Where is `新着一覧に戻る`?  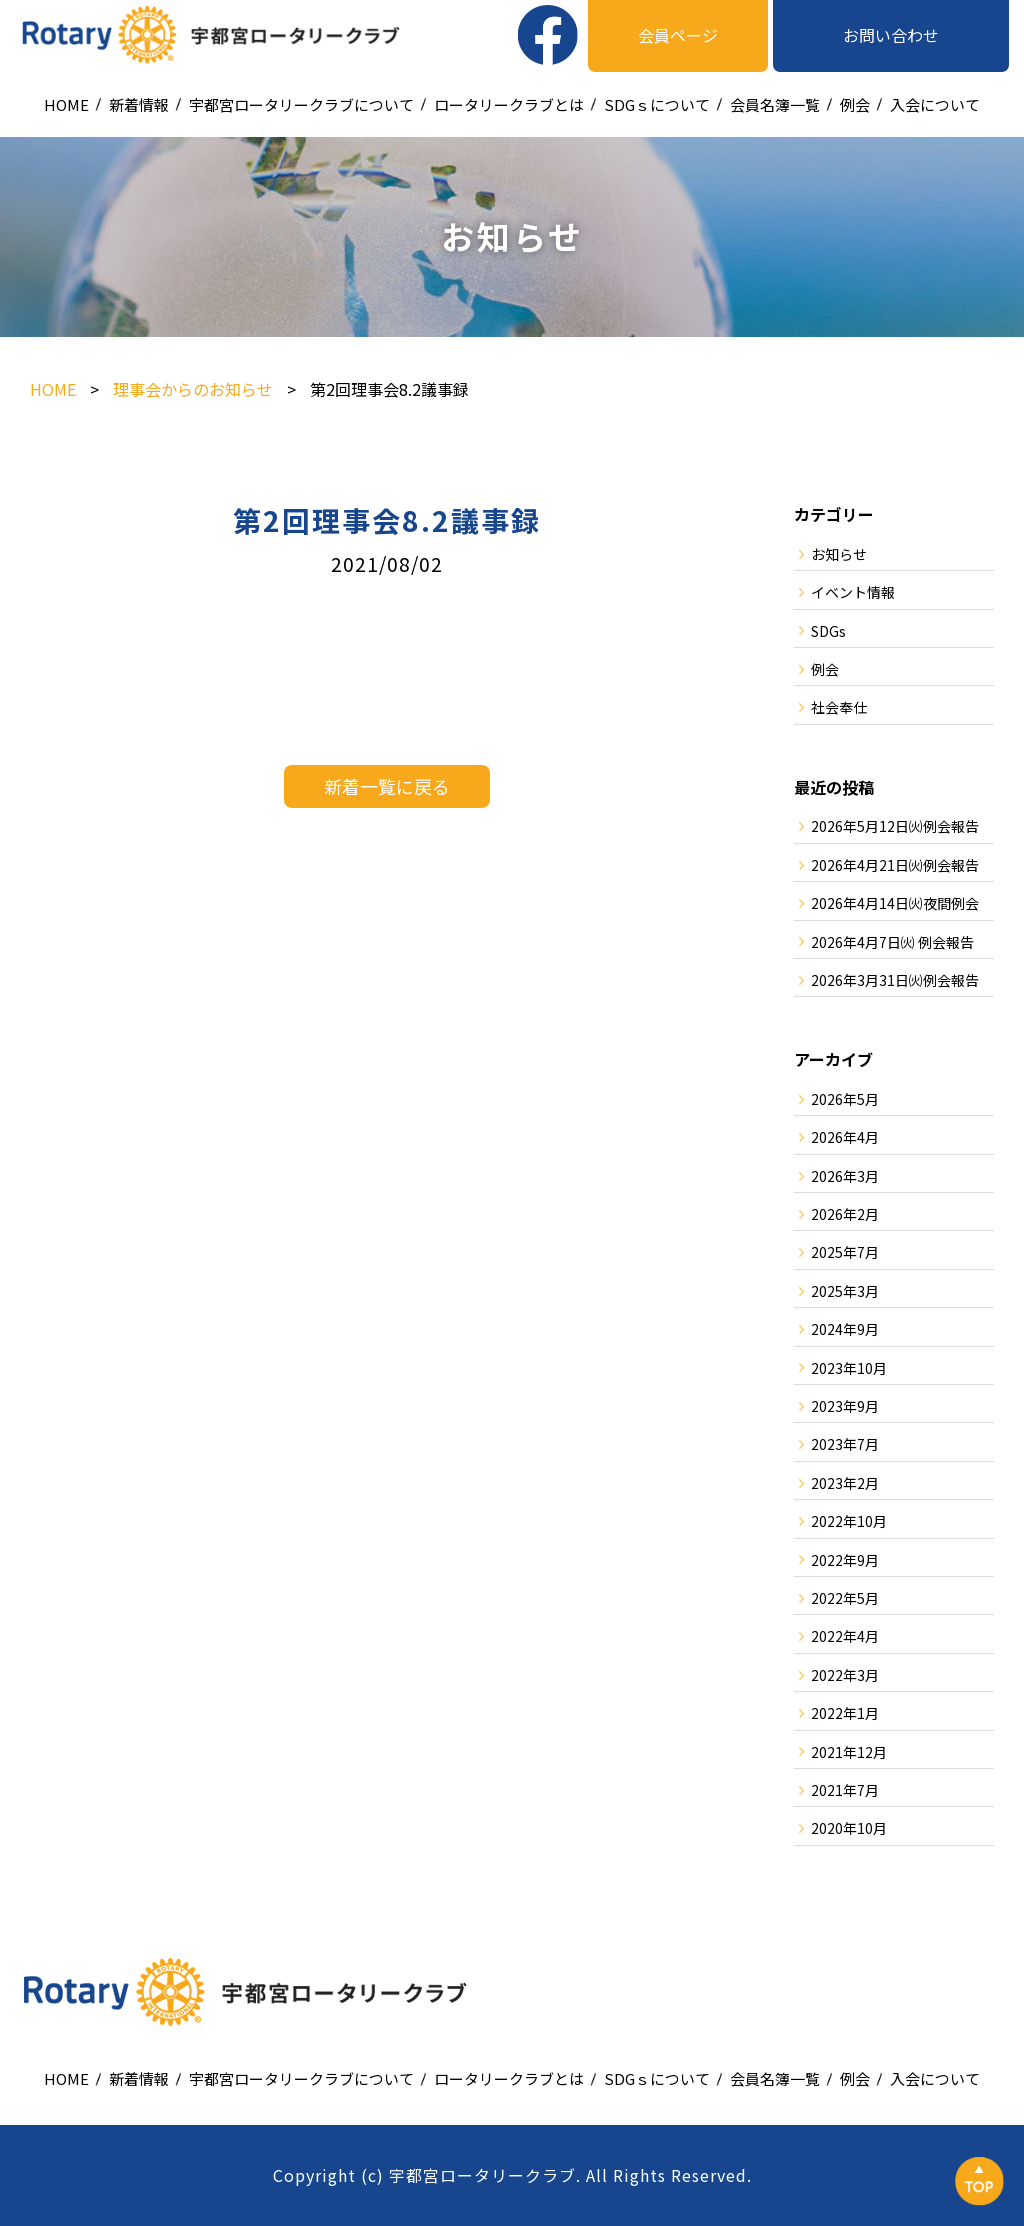
新着一覧に戻る is located at coordinates (387, 786).